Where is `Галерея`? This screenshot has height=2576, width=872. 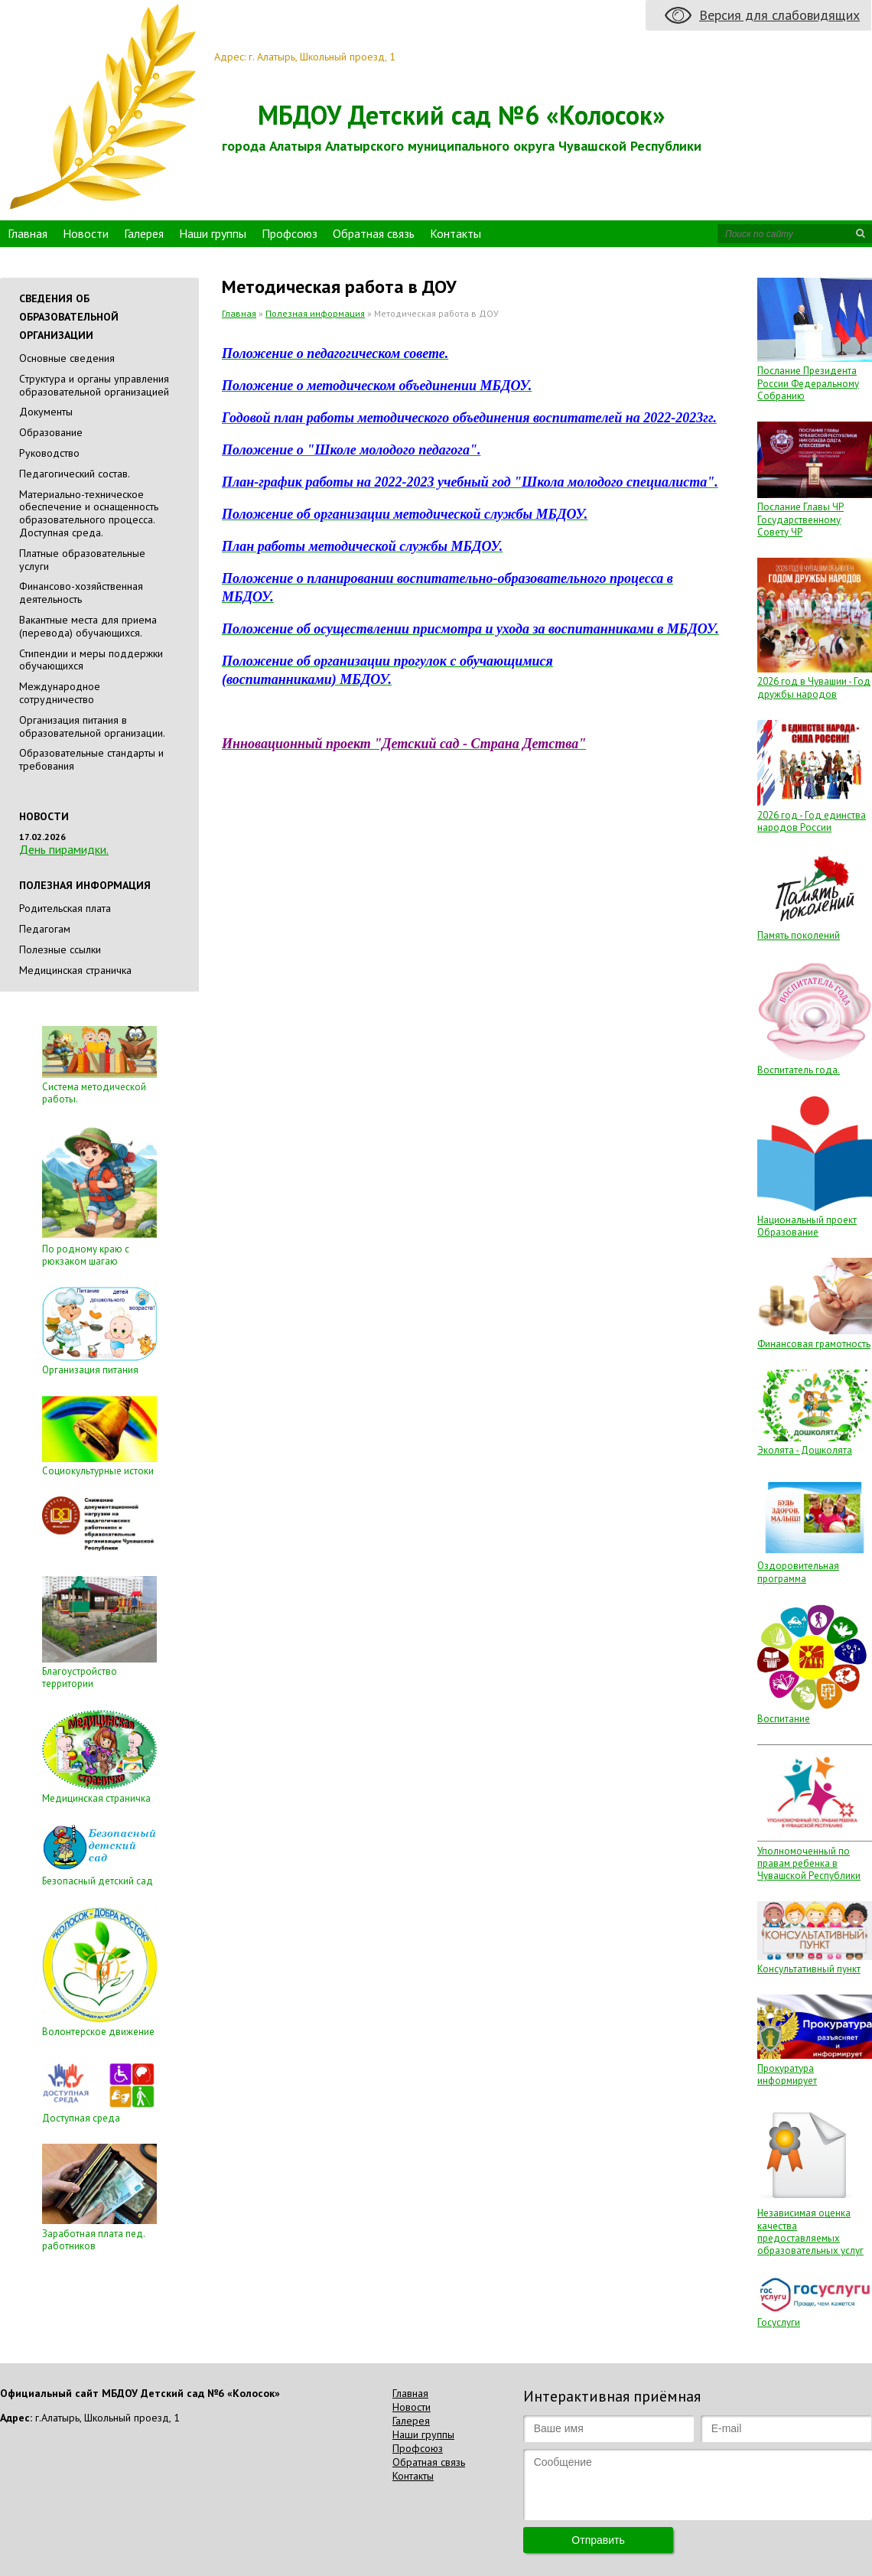
Галерея is located at coordinates (144, 233).